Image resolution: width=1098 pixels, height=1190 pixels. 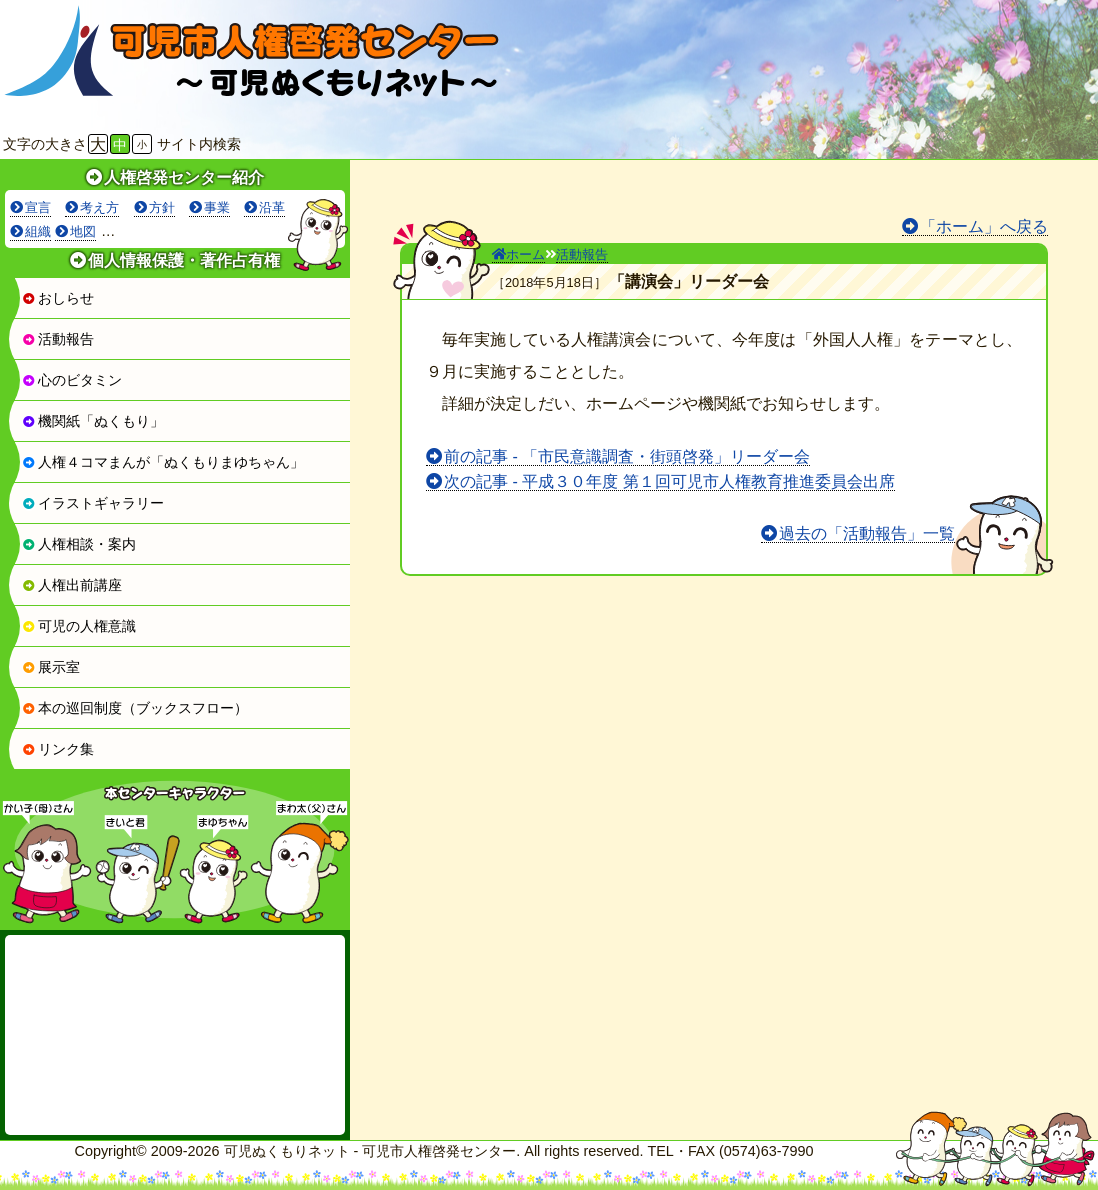 What do you see at coordinates (184, 260) in the screenshot?
I see `個人情報保護・著作占有権` at bounding box center [184, 260].